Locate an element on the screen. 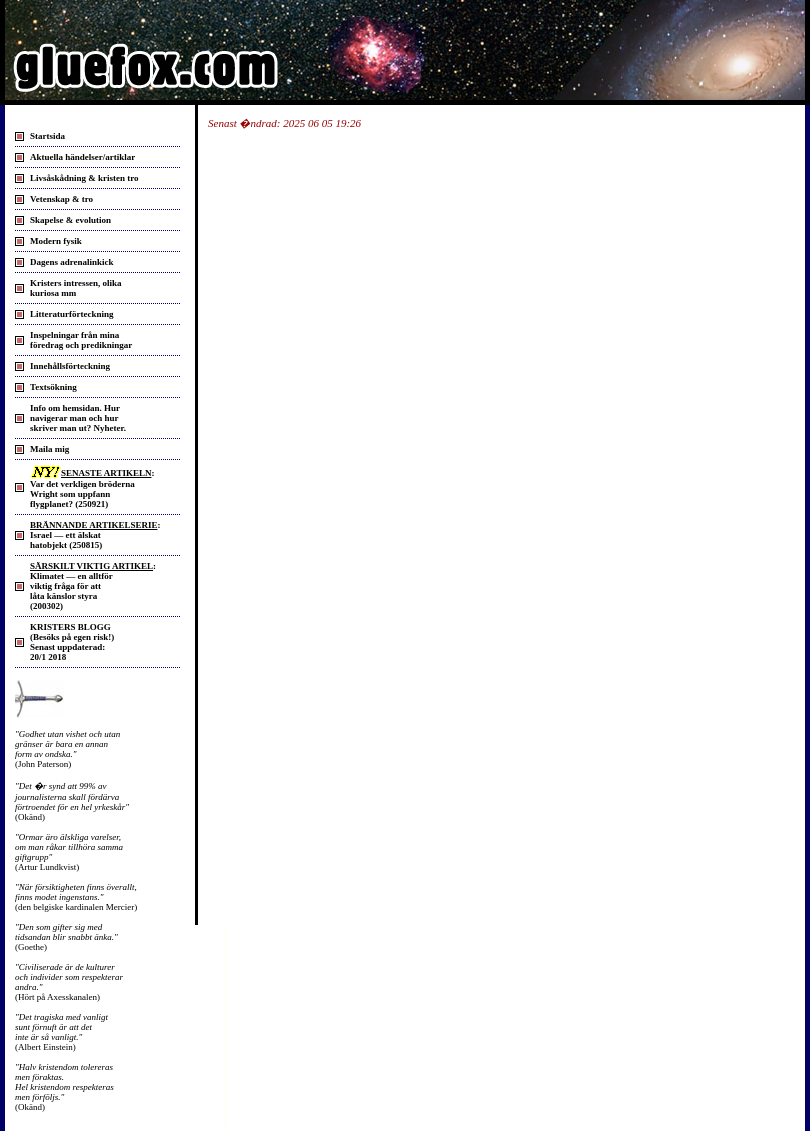  : Var det verkligen bröderna Wright som uppfann flygplanet? (250921) is located at coordinates (92, 488).